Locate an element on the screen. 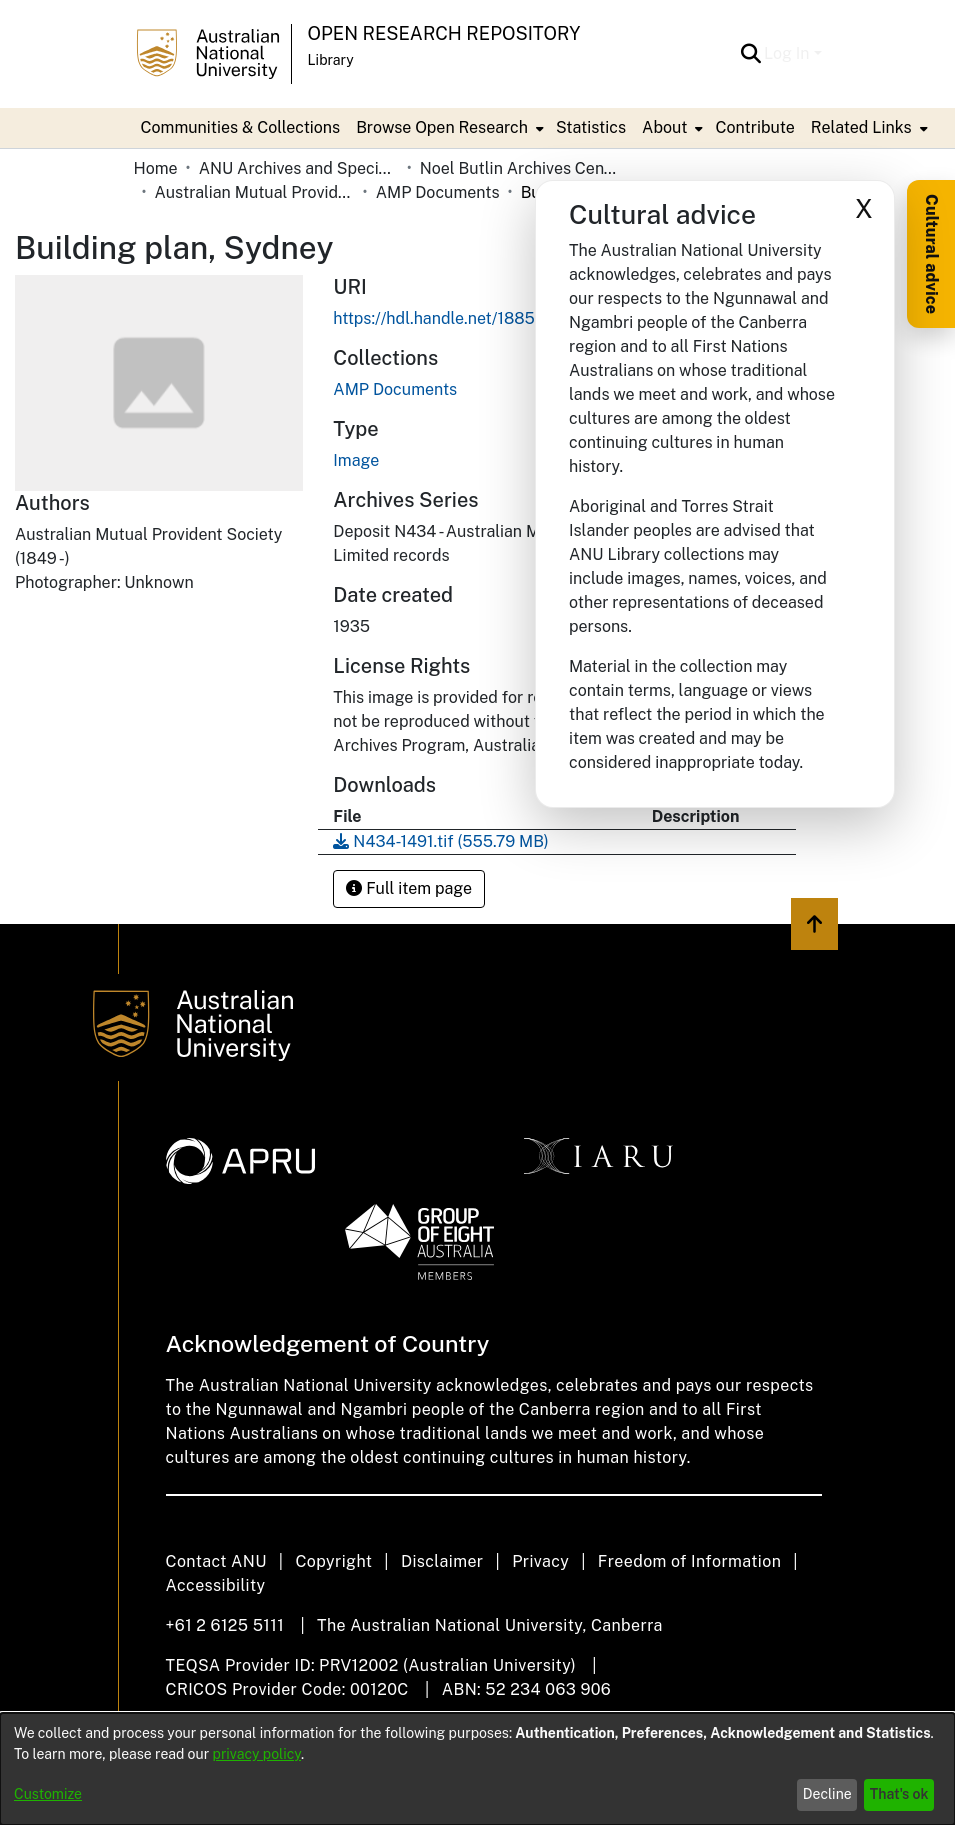 This screenshot has width=955, height=1825. Disclaimer is located at coordinates (442, 1561).